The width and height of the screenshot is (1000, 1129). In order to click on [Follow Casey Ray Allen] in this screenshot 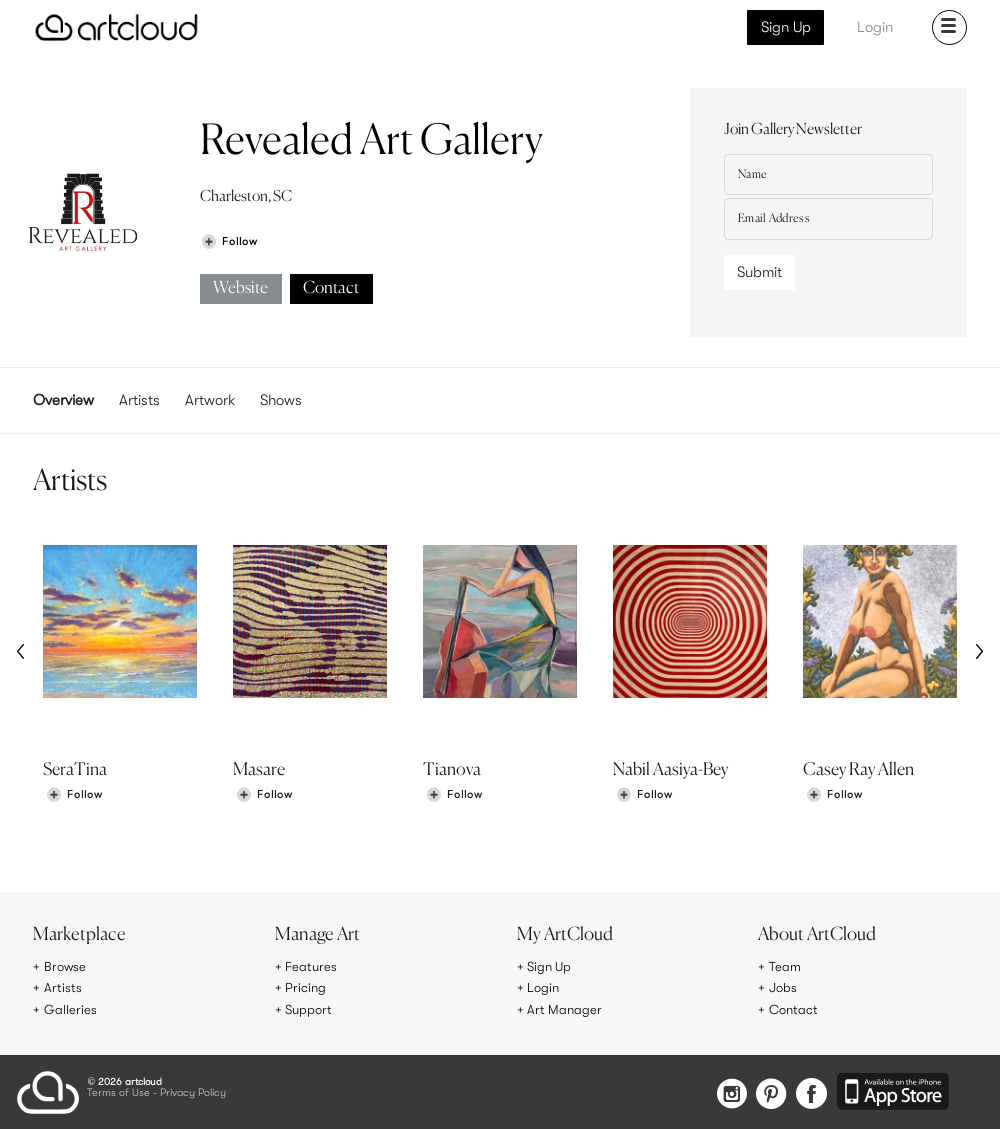, I will do `click(834, 798)`.